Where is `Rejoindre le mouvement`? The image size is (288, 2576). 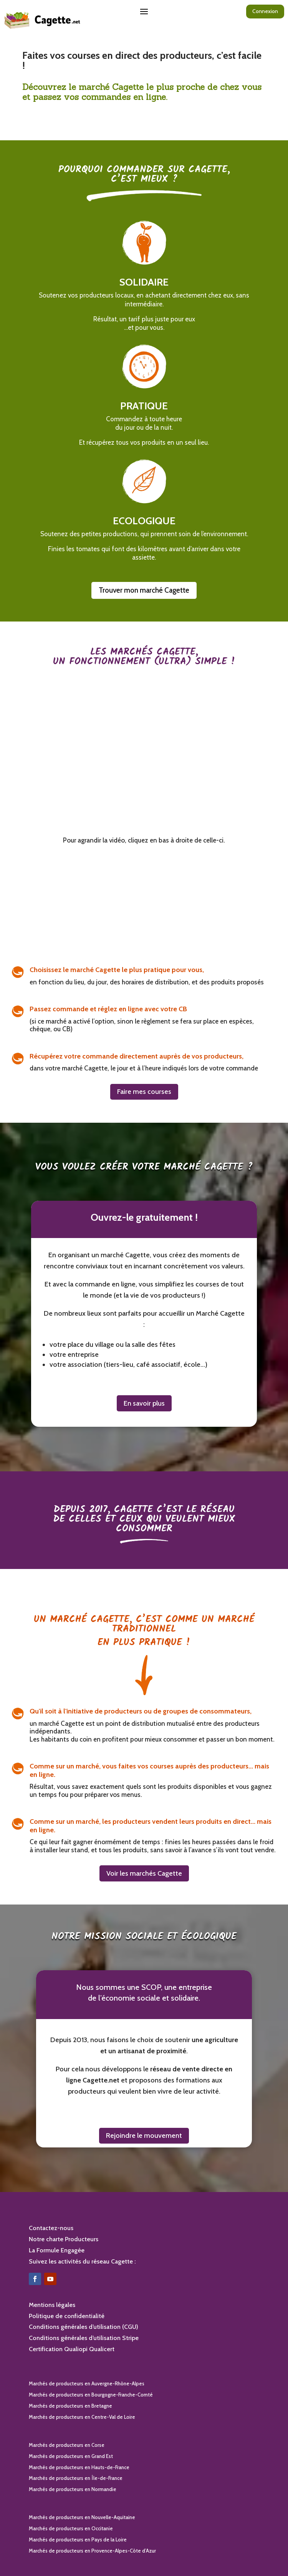 Rejoindre le mouvement is located at coordinates (144, 2135).